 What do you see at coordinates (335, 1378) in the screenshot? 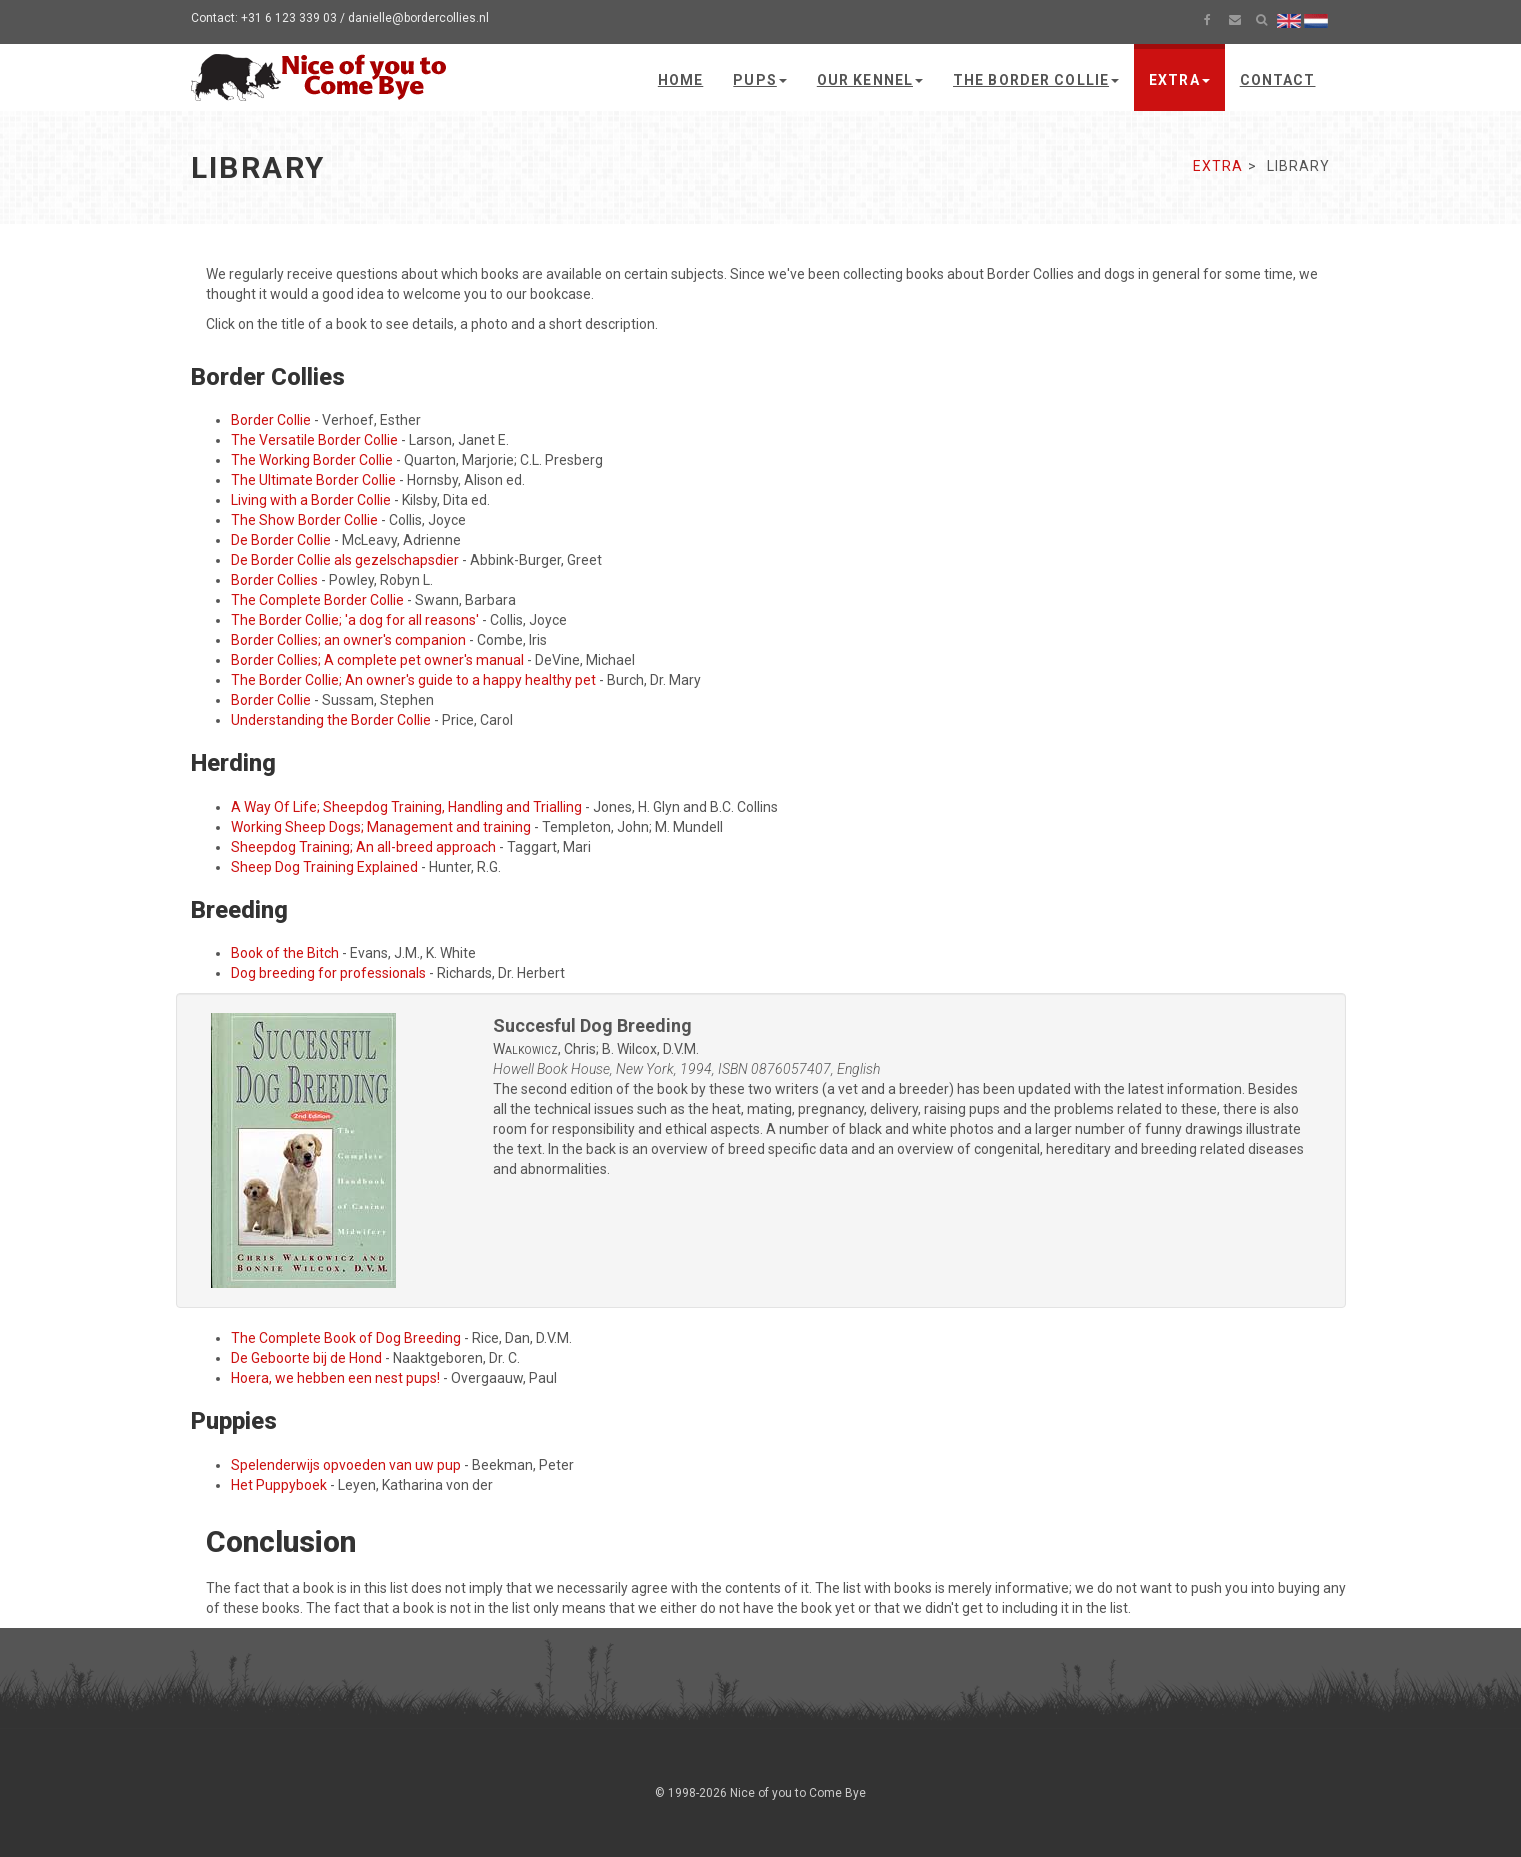
I see `Hoera, we hebben een nest pups!` at bounding box center [335, 1378].